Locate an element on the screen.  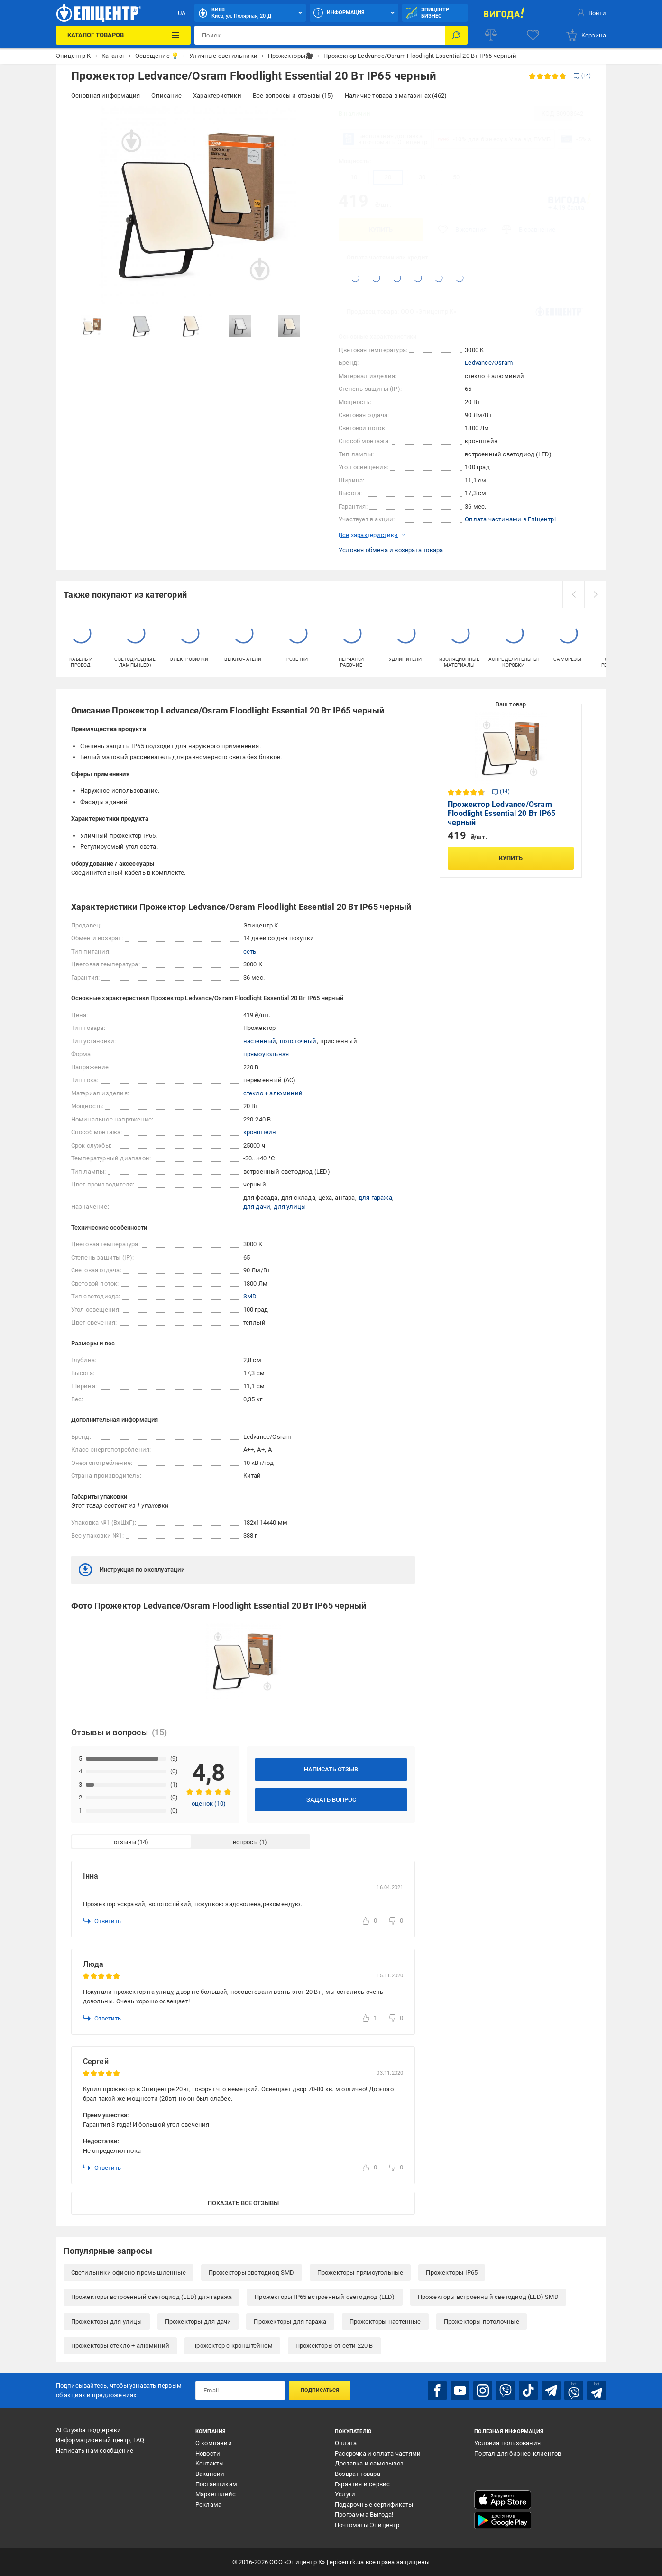
Поставщикам is located at coordinates (216, 2484).